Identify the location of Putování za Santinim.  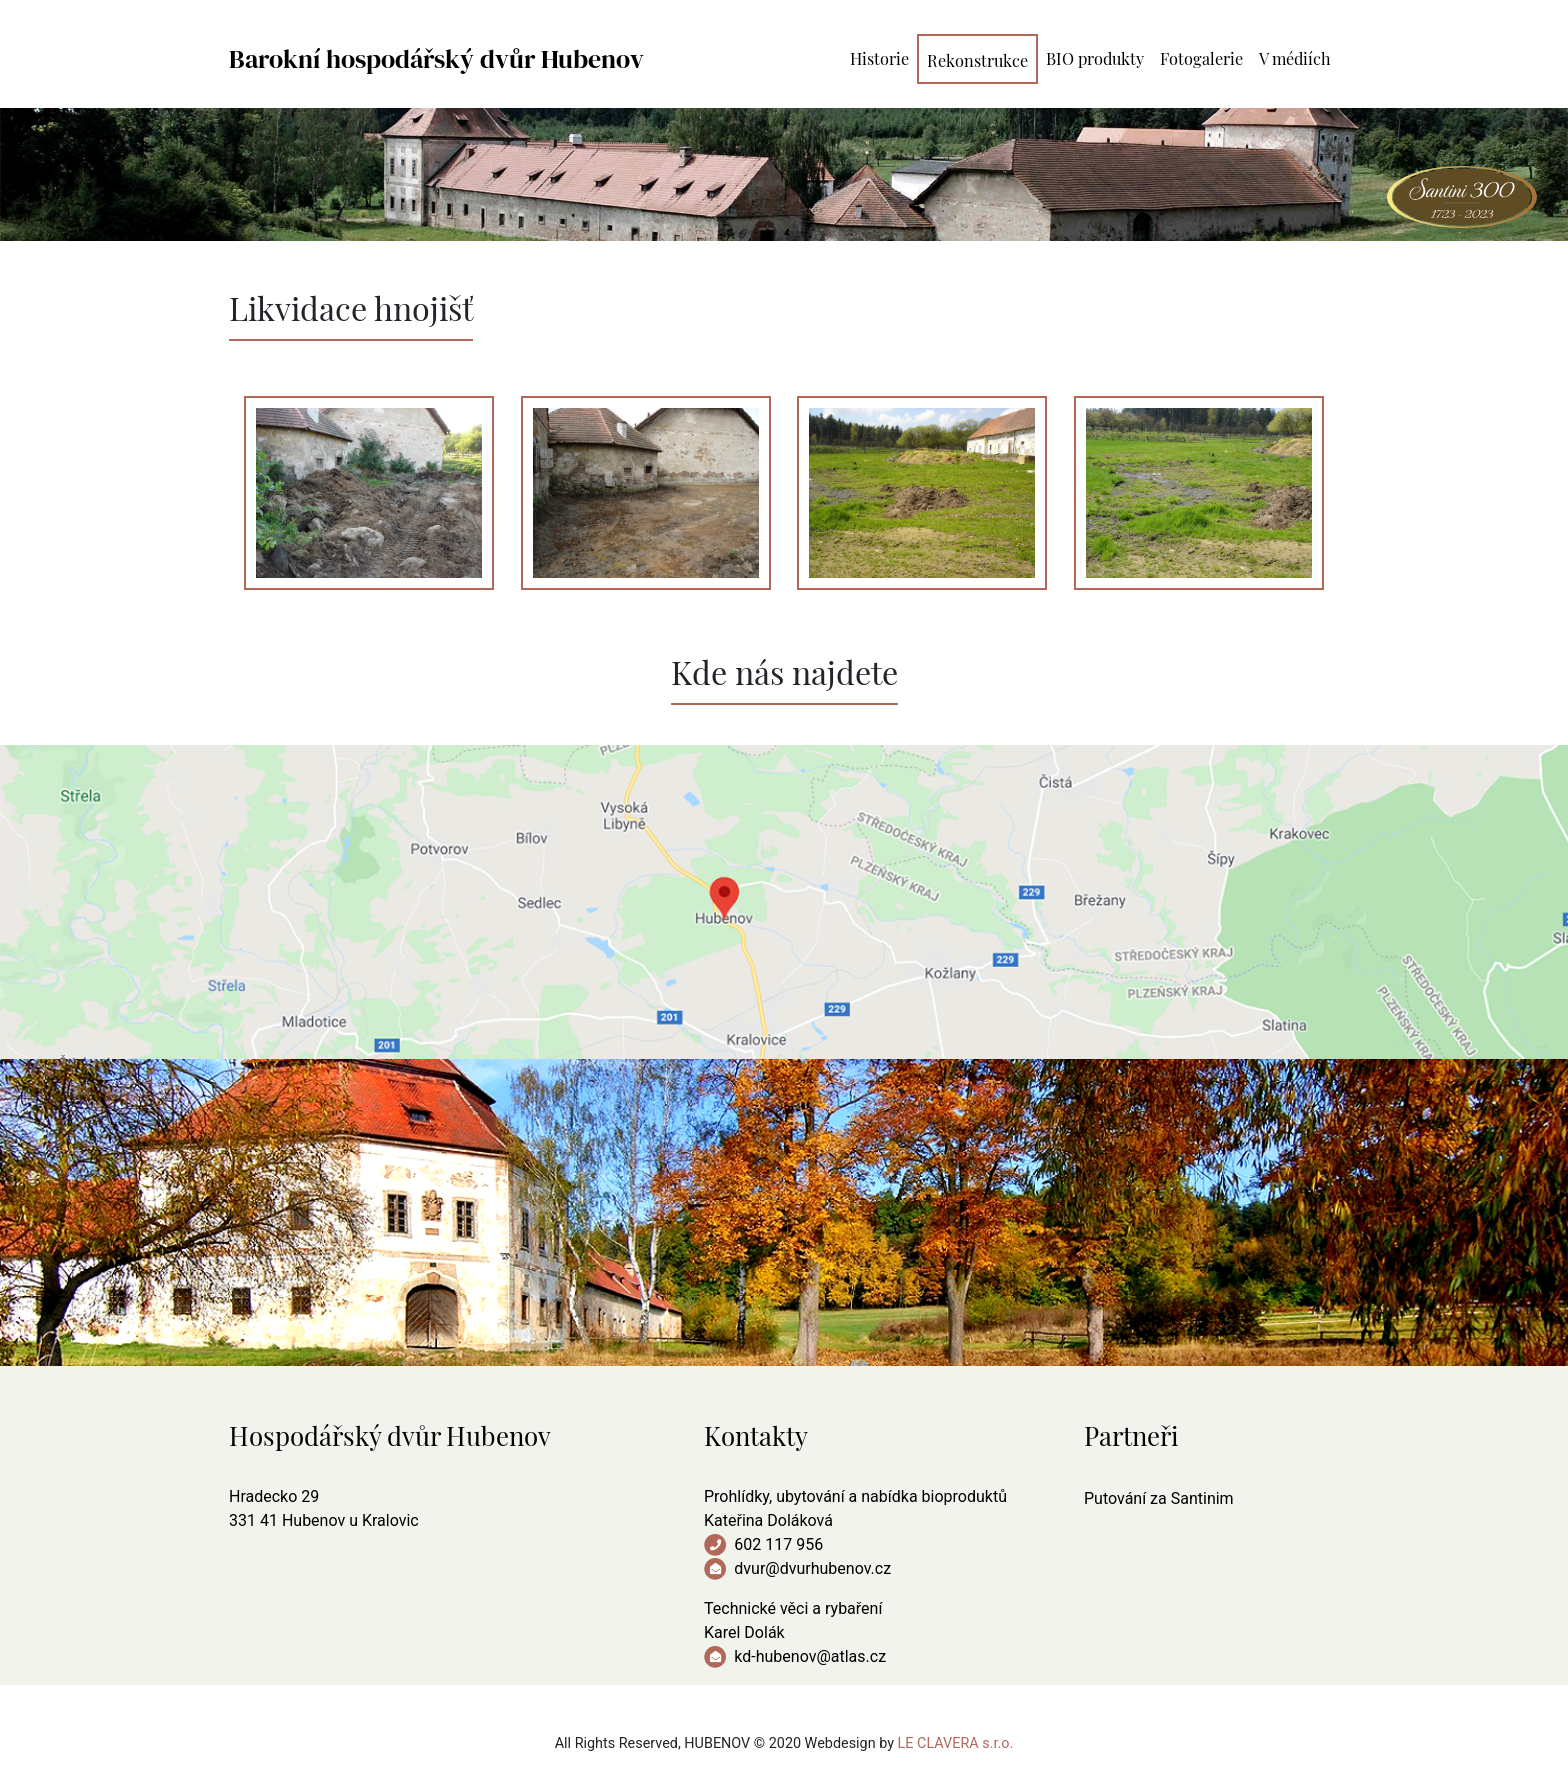
(1159, 1498).